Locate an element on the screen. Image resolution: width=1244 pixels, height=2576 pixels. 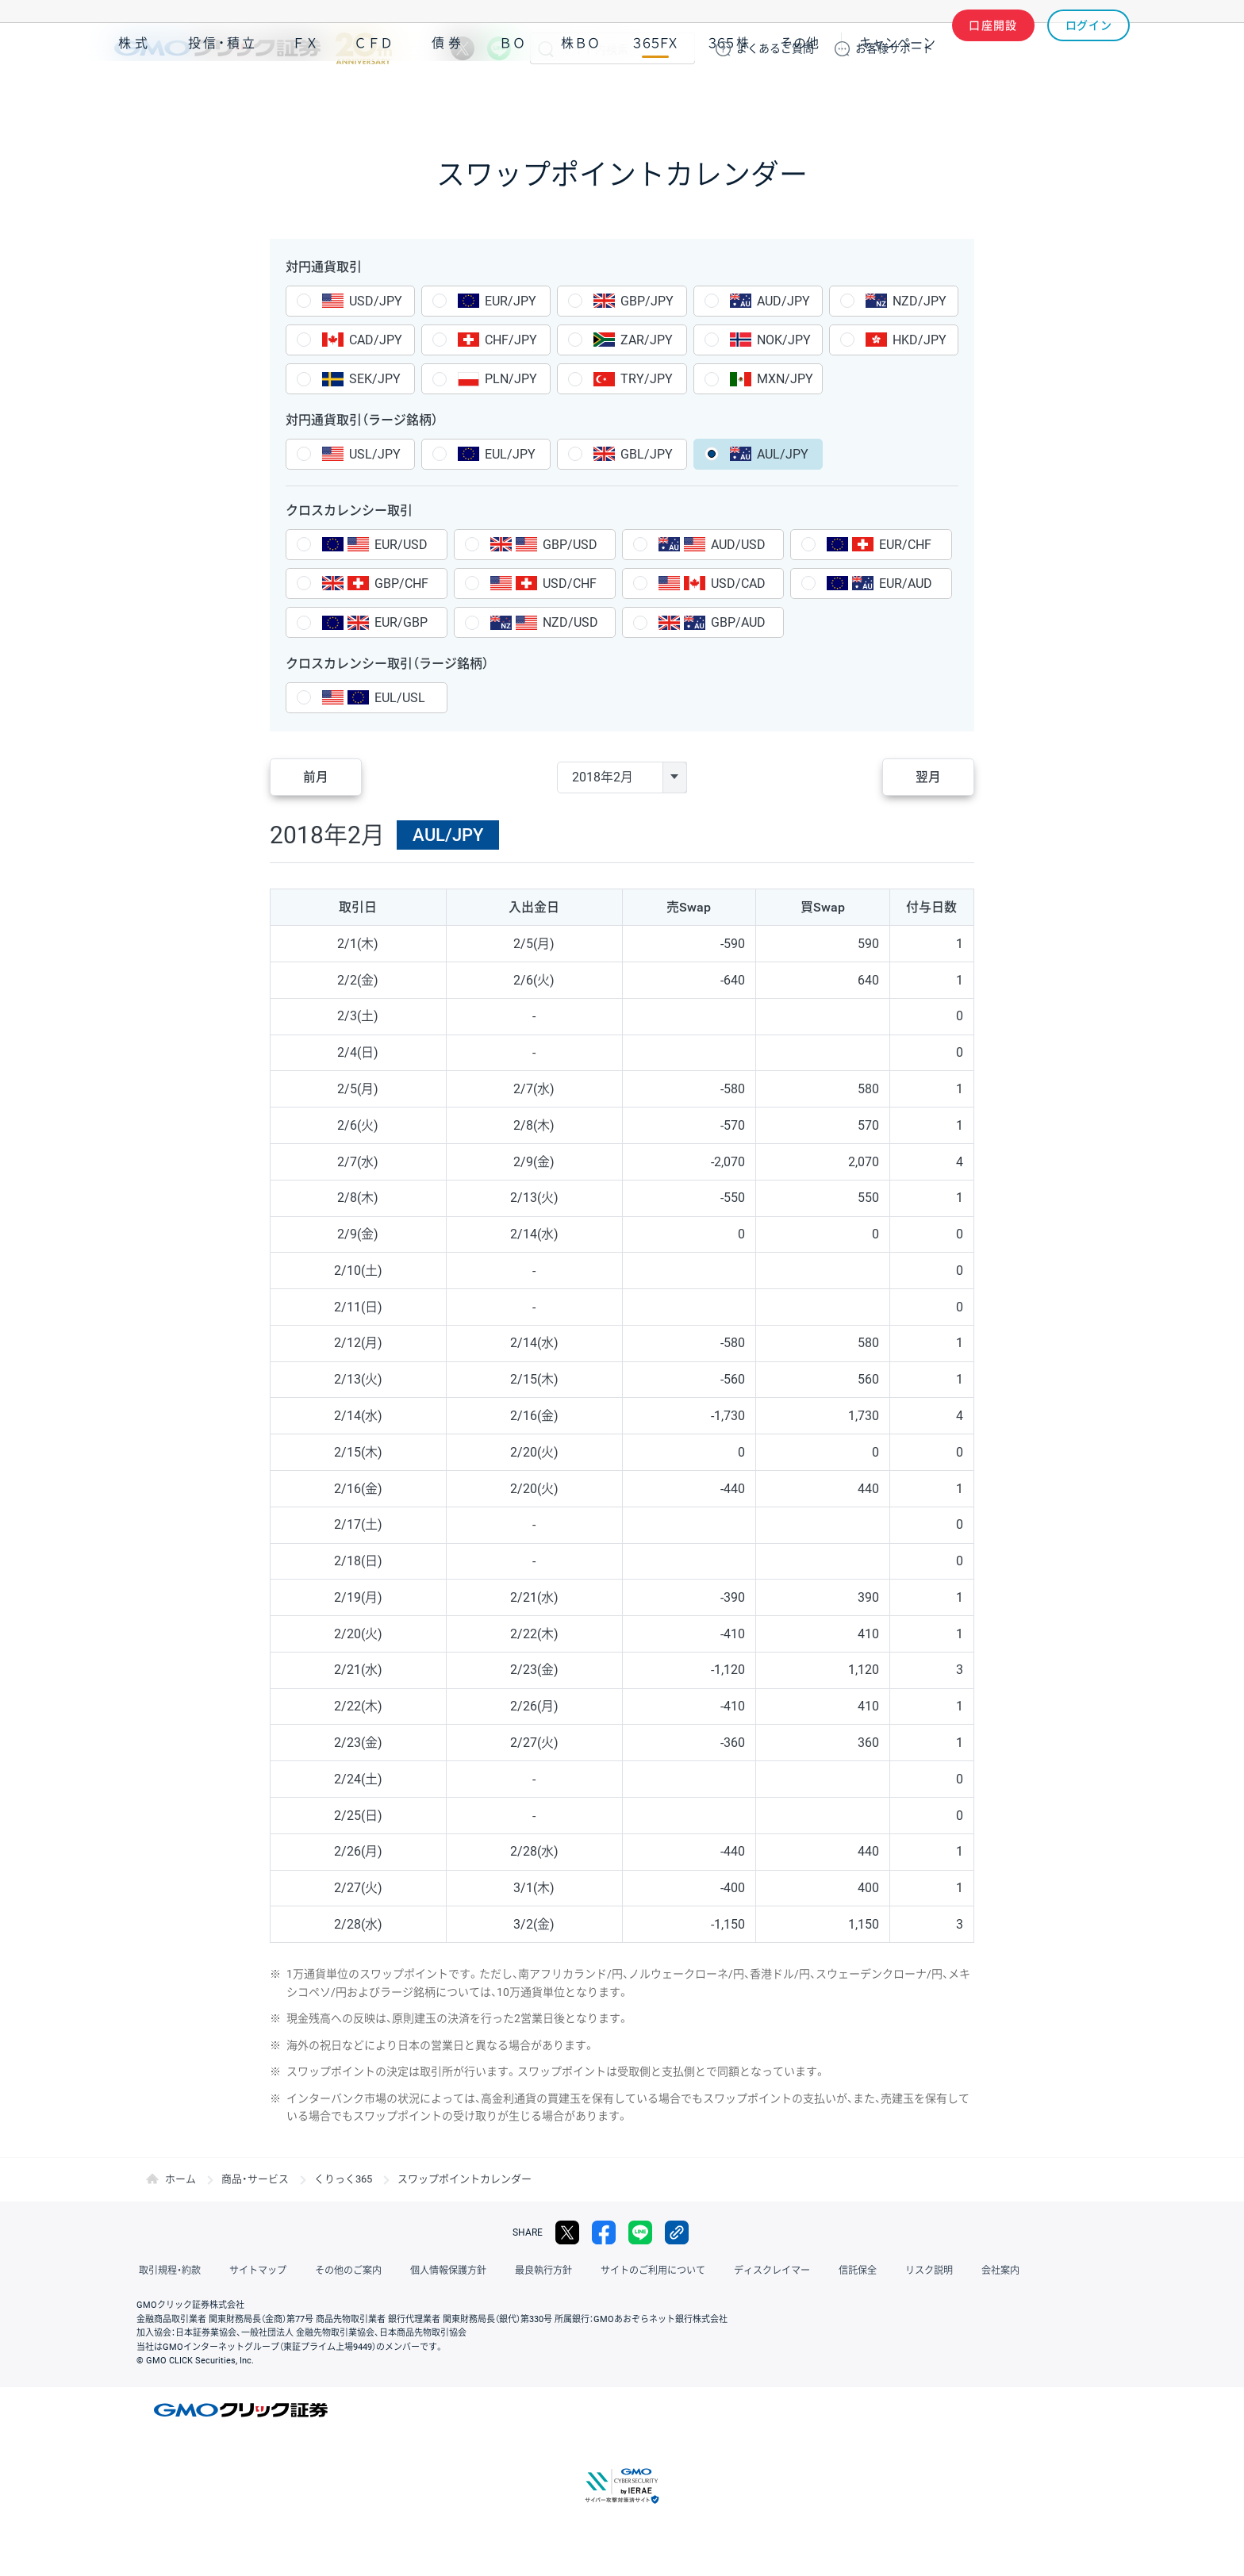
検索 is located at coordinates (546, 48).